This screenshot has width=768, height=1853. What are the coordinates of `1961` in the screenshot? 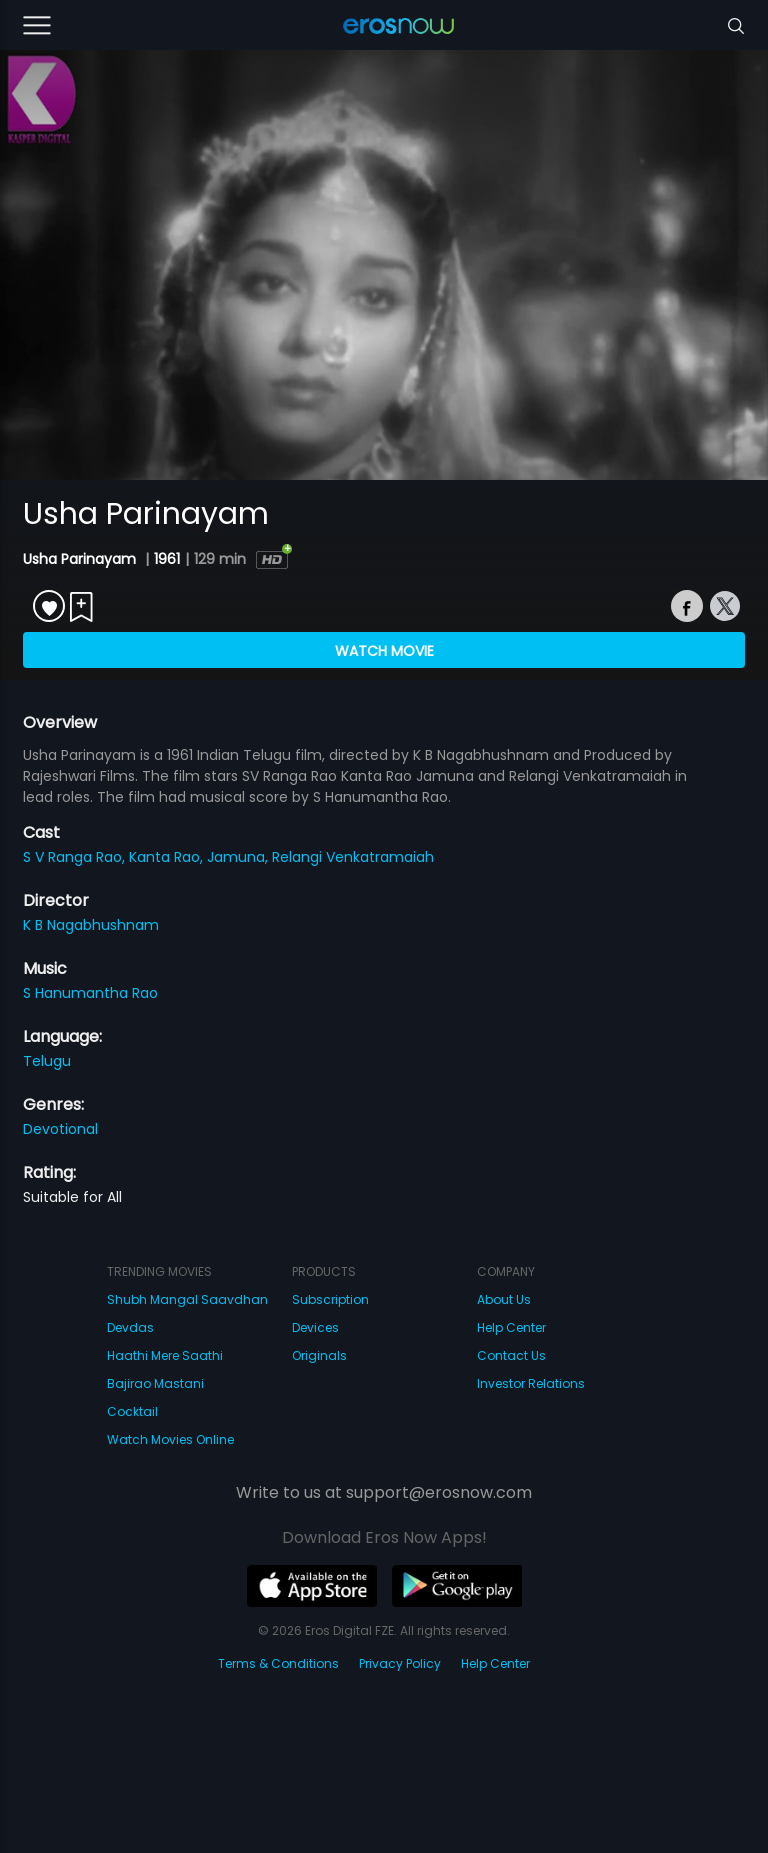 It's located at (167, 559).